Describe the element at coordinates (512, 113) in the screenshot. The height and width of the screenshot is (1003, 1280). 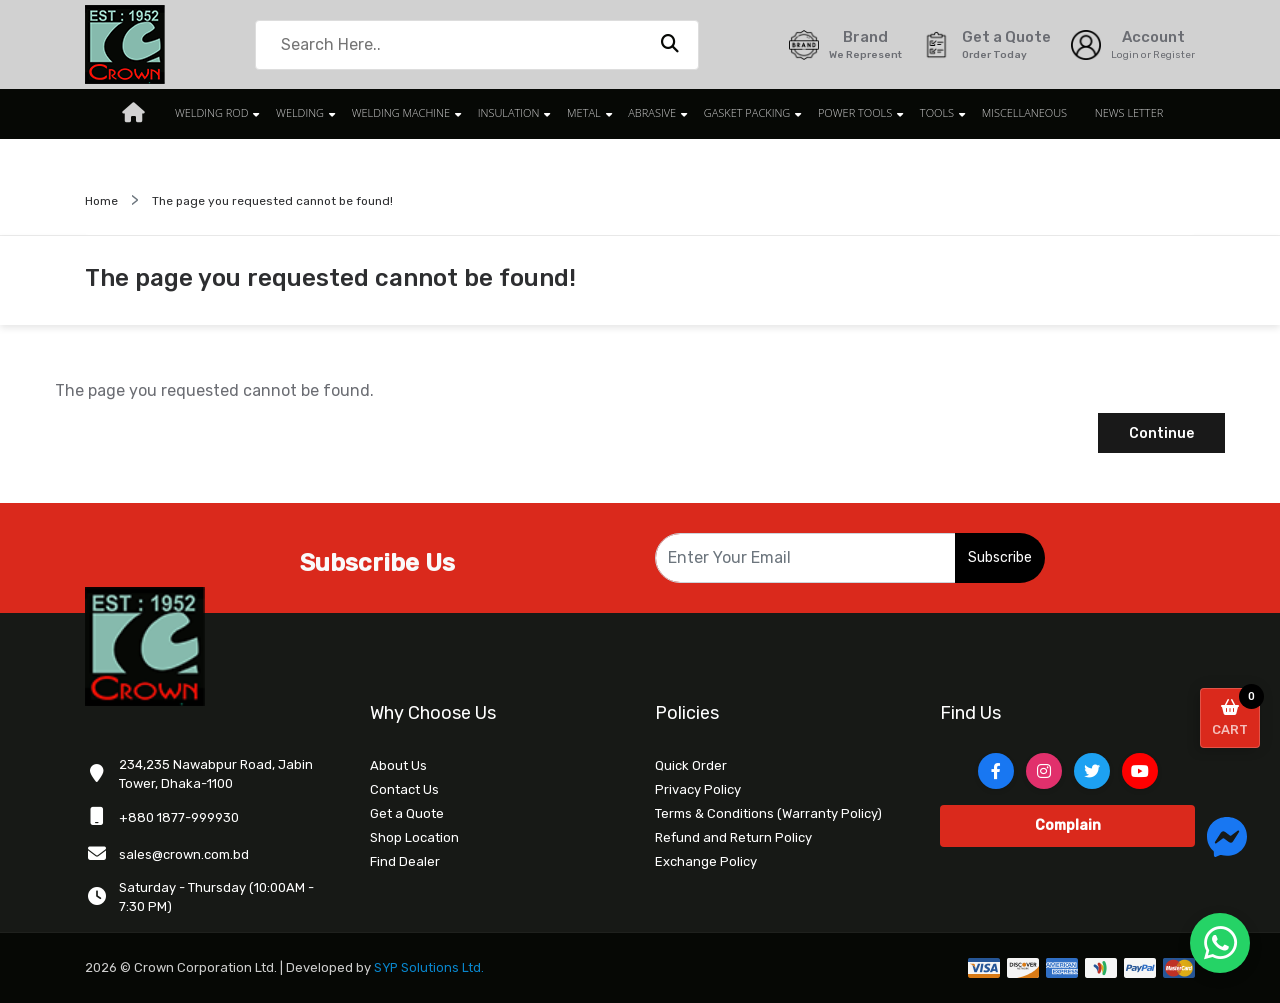
I see `INSULATION` at that location.